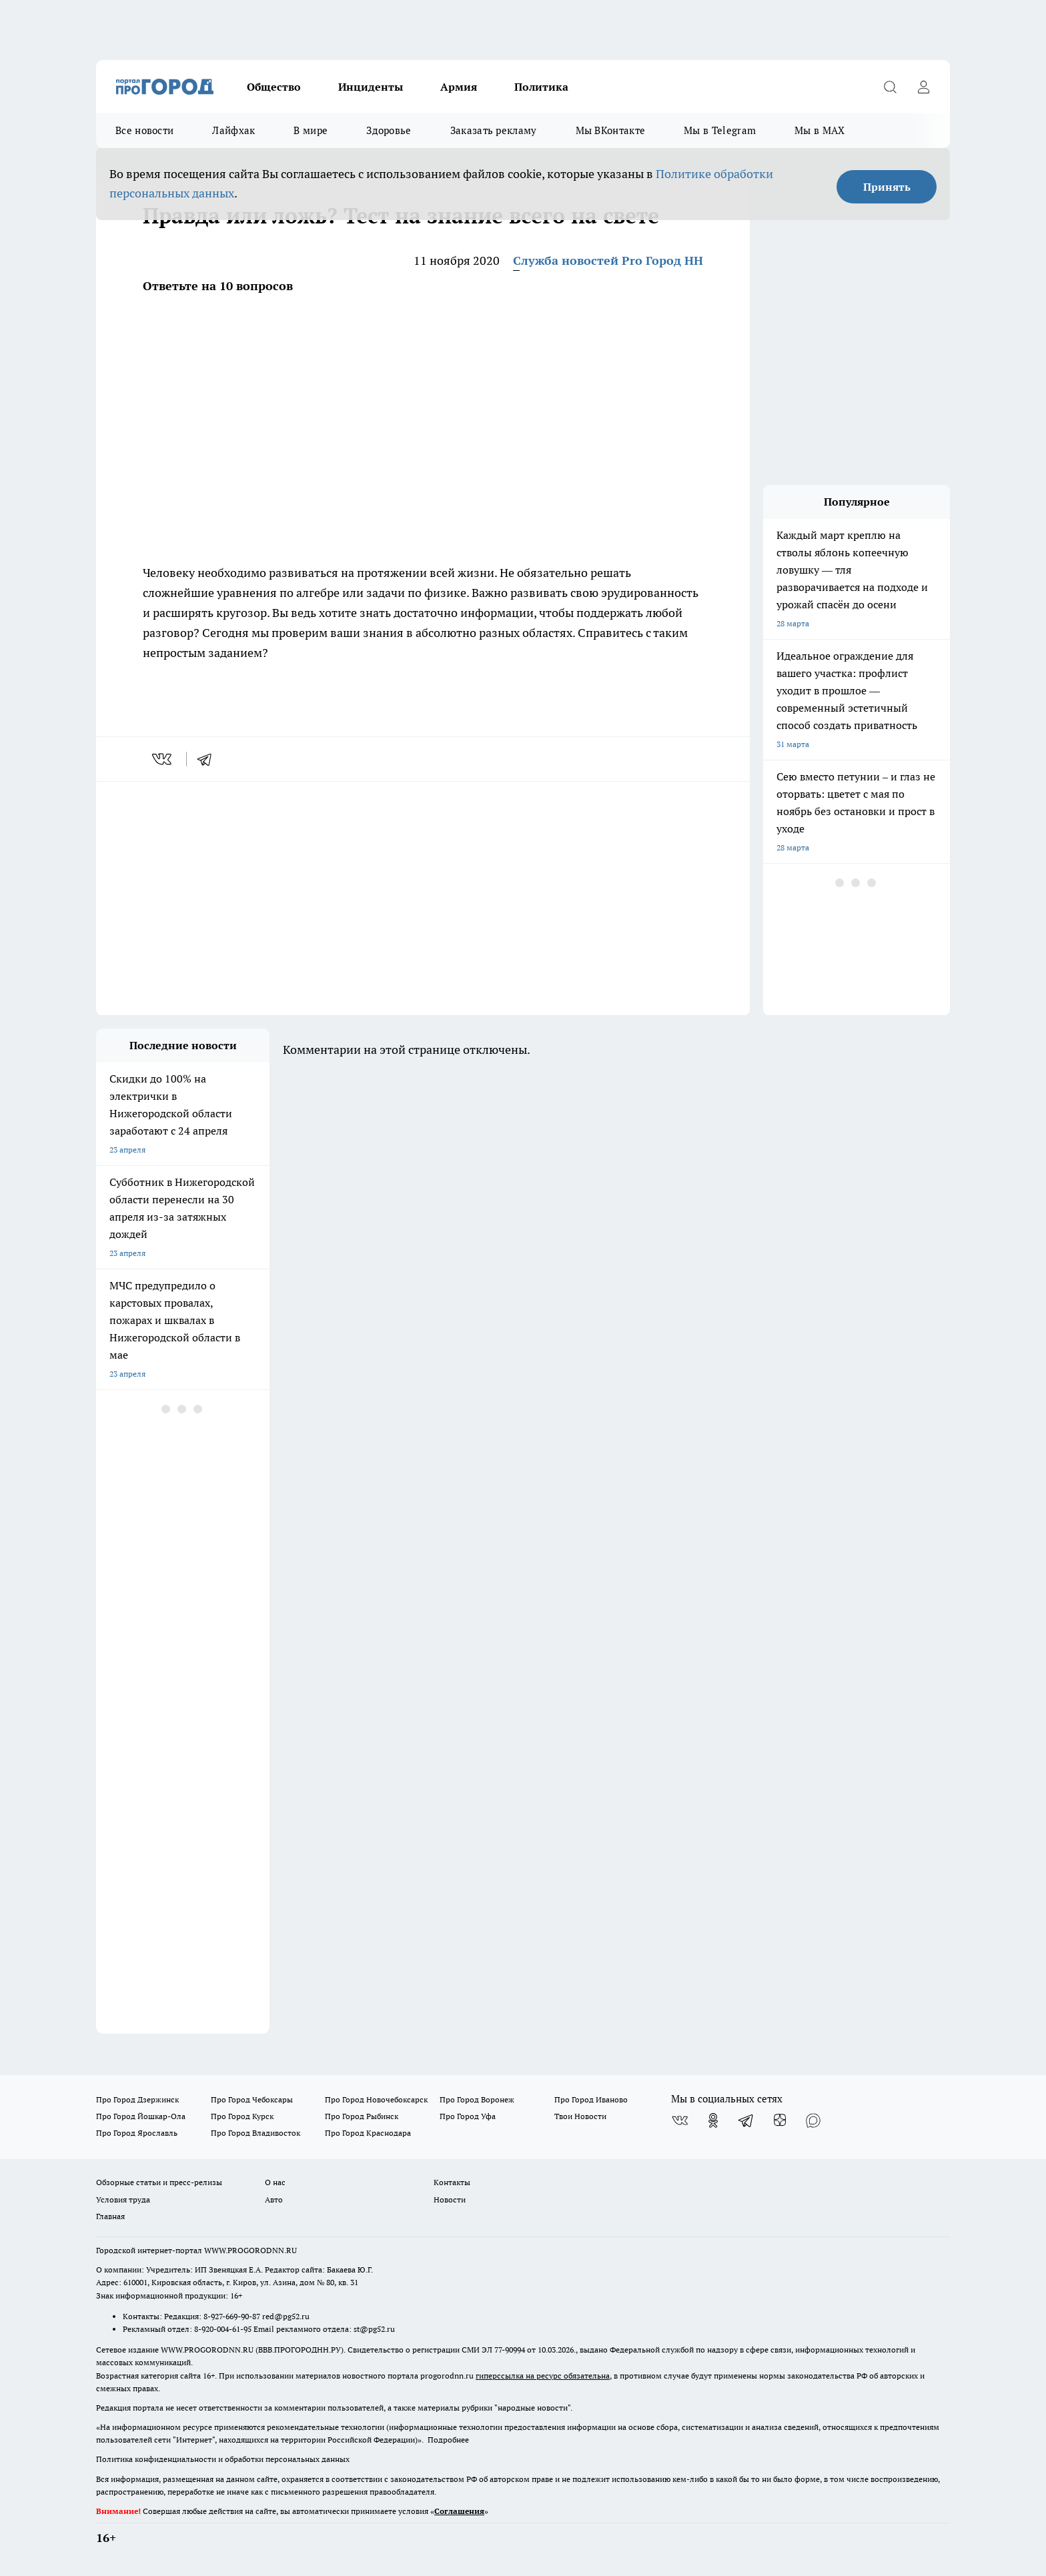 Image resolution: width=1046 pixels, height=2576 pixels. I want to click on Армия, so click(458, 86).